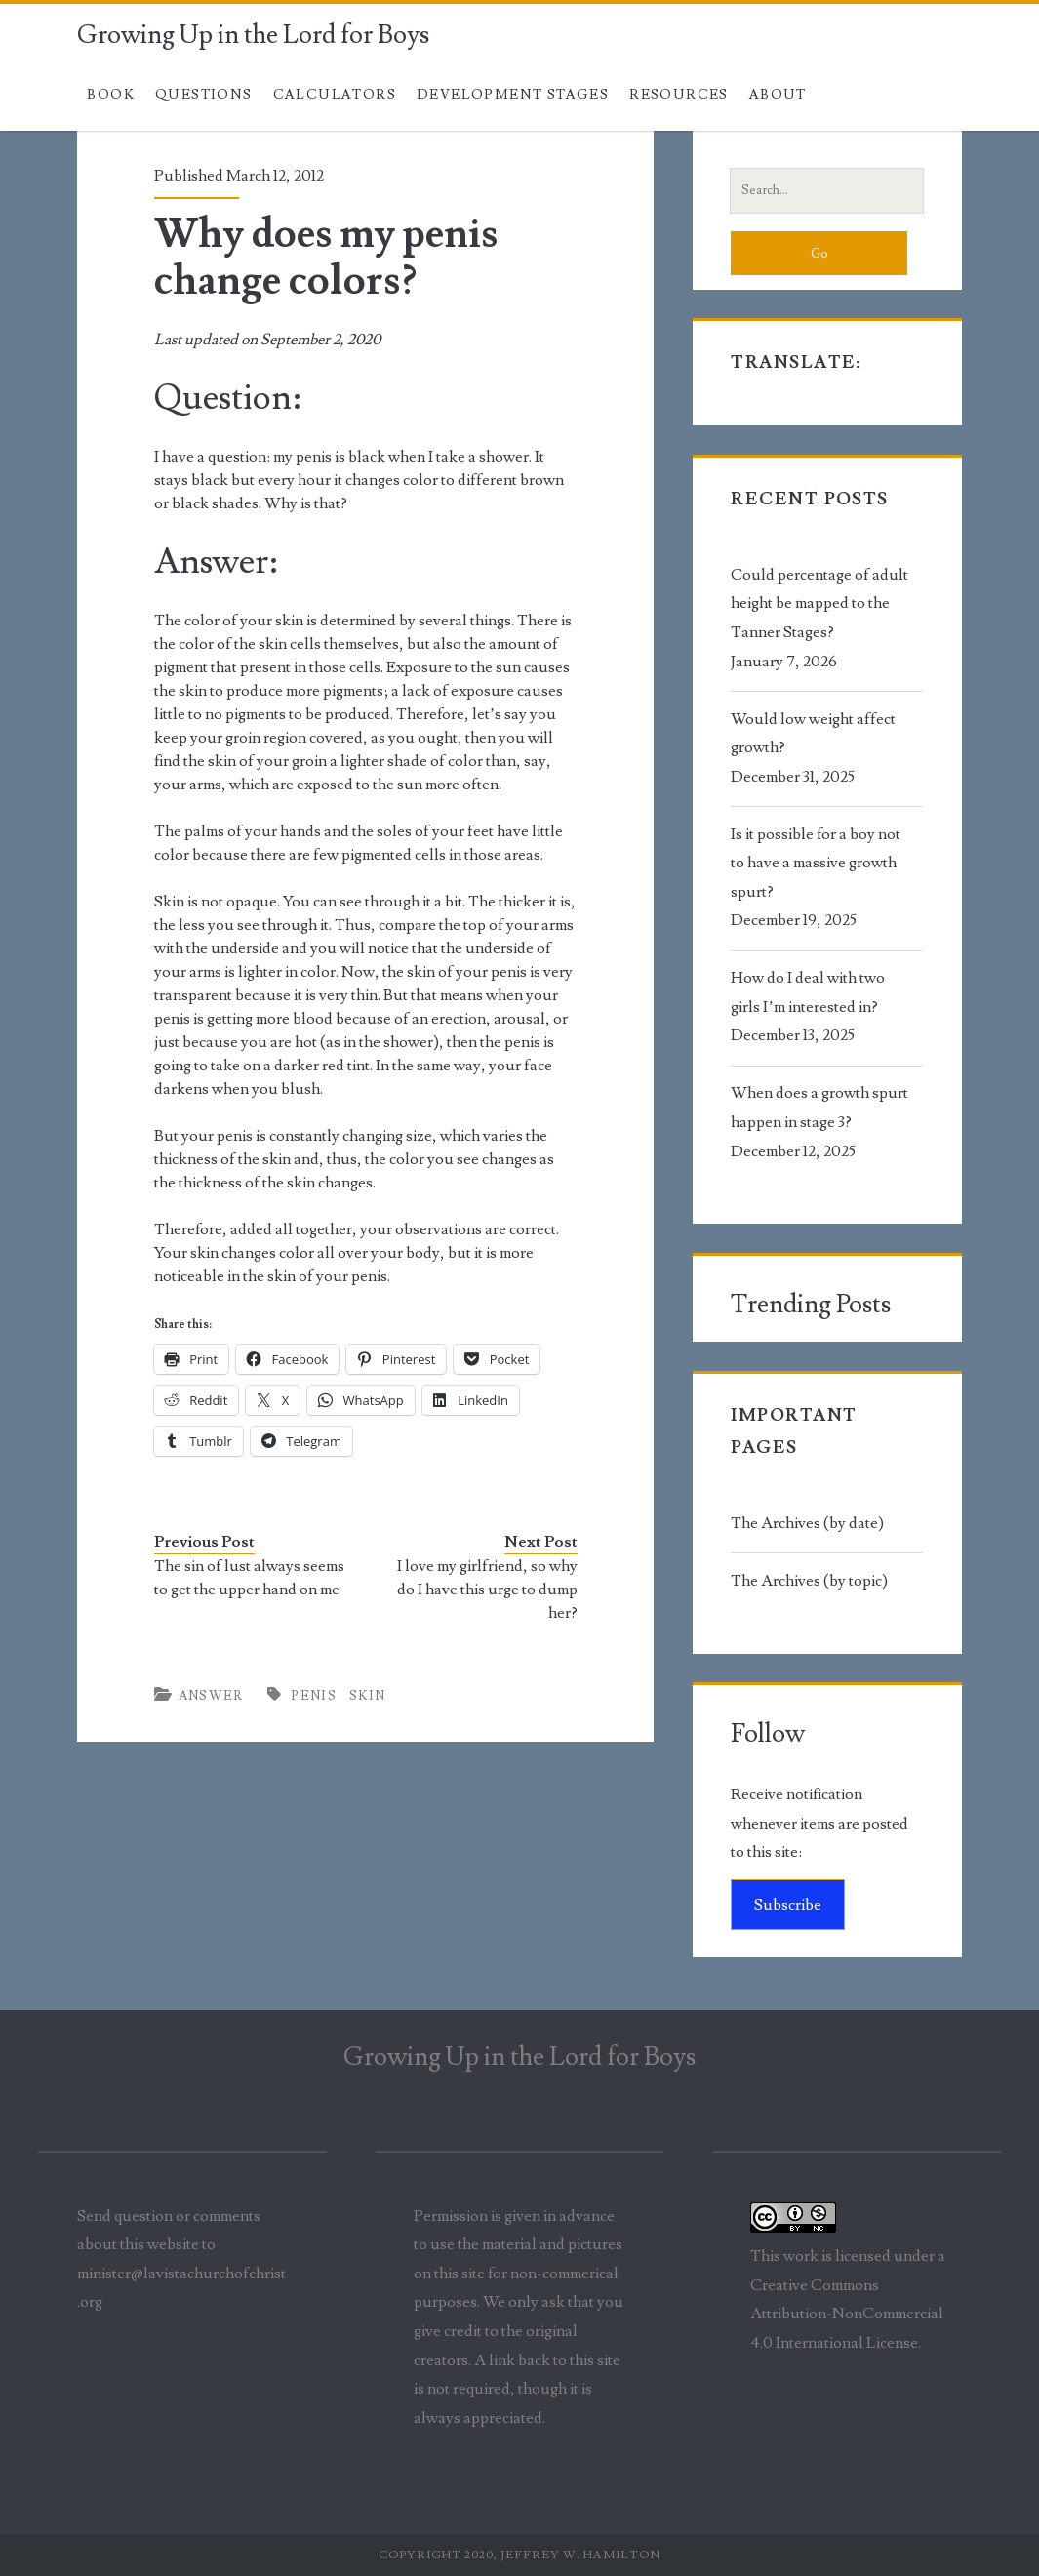 This screenshot has height=2576, width=1039. Describe the element at coordinates (846, 2314) in the screenshot. I see `Creative Commons Attribution-NonCommercial 4.0 International License` at that location.